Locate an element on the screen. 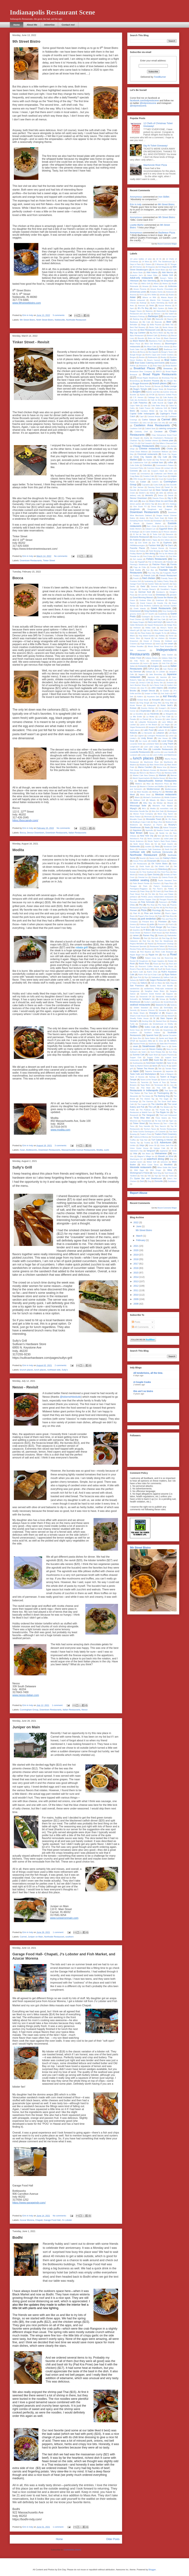 This screenshot has height=2576, width=189. Lane Milburn is located at coordinates (167, 722).